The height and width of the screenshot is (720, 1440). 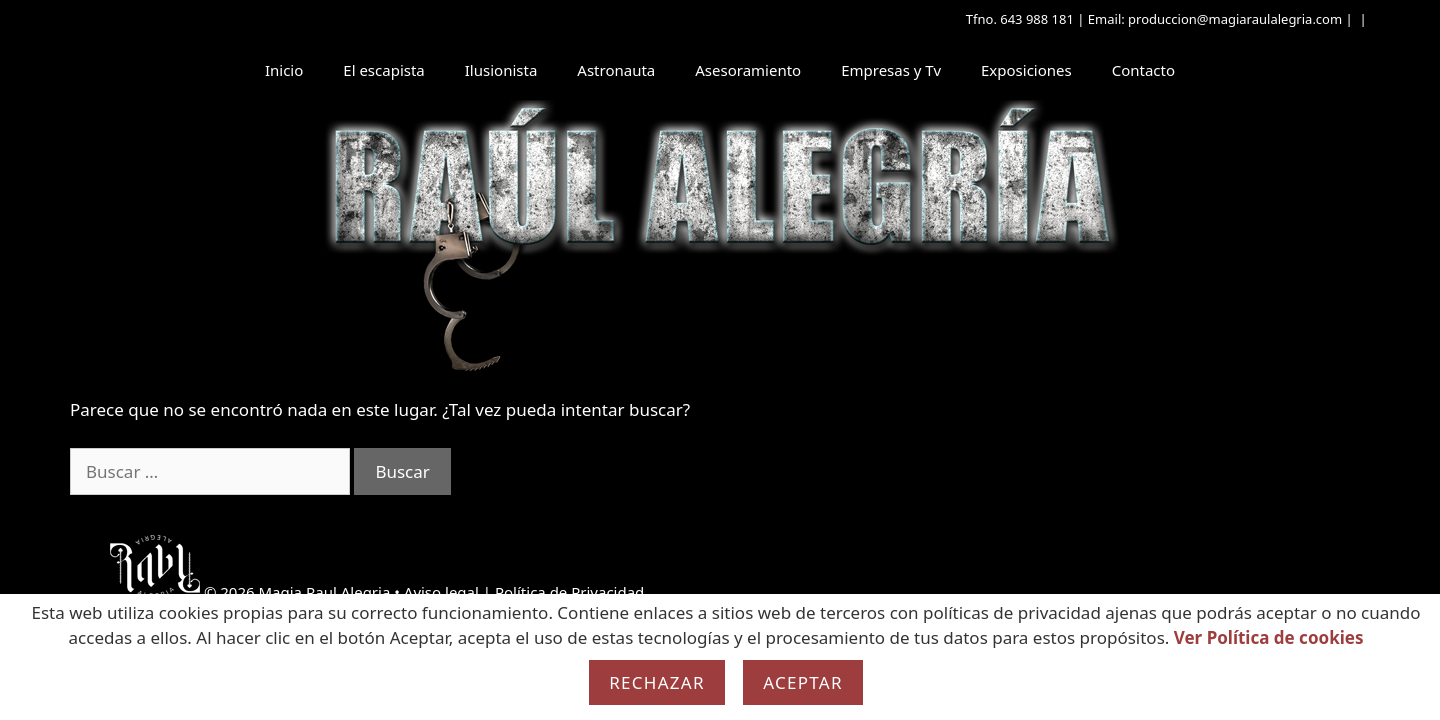 What do you see at coordinates (616, 70) in the screenshot?
I see `Astronauta` at bounding box center [616, 70].